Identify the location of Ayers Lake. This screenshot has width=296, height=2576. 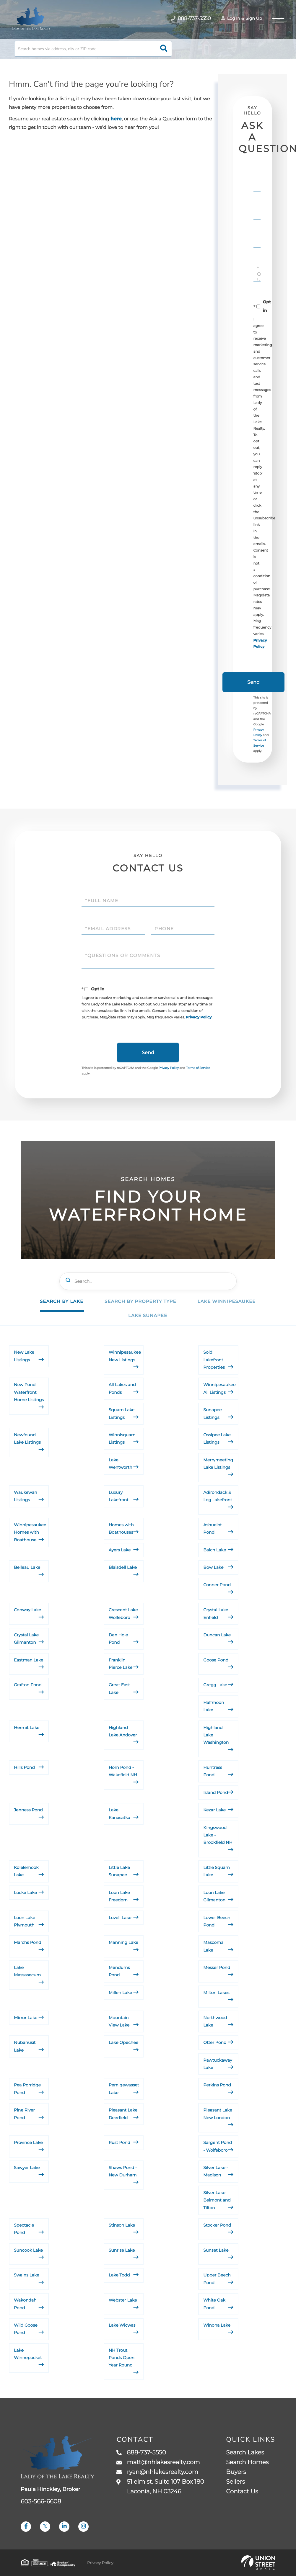
(120, 1550).